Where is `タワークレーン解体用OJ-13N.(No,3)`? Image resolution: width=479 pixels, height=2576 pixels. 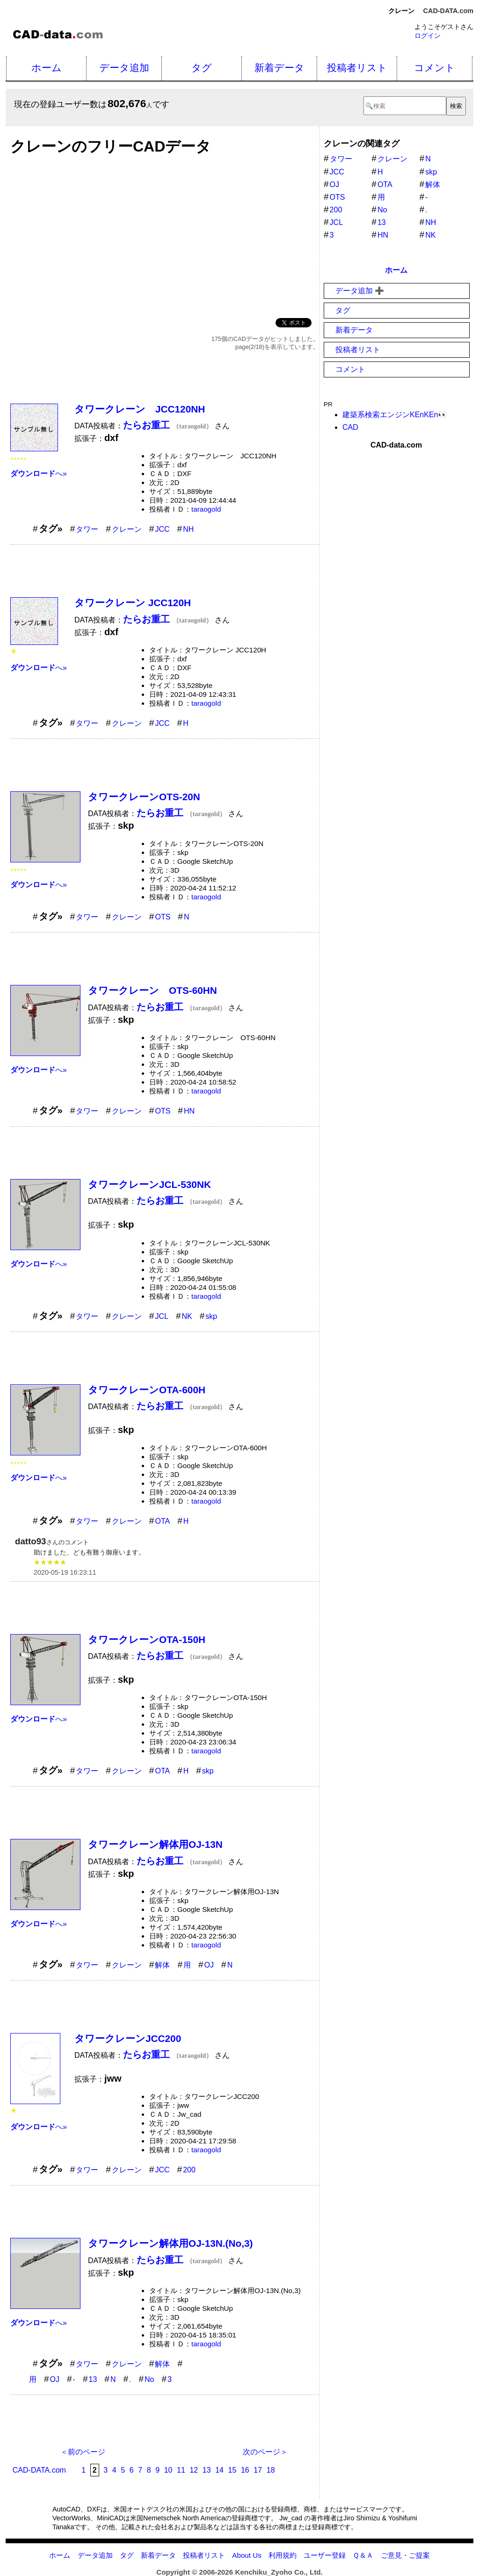 タワークレーン解体用OJ-13N.(No,3) is located at coordinates (170, 2243).